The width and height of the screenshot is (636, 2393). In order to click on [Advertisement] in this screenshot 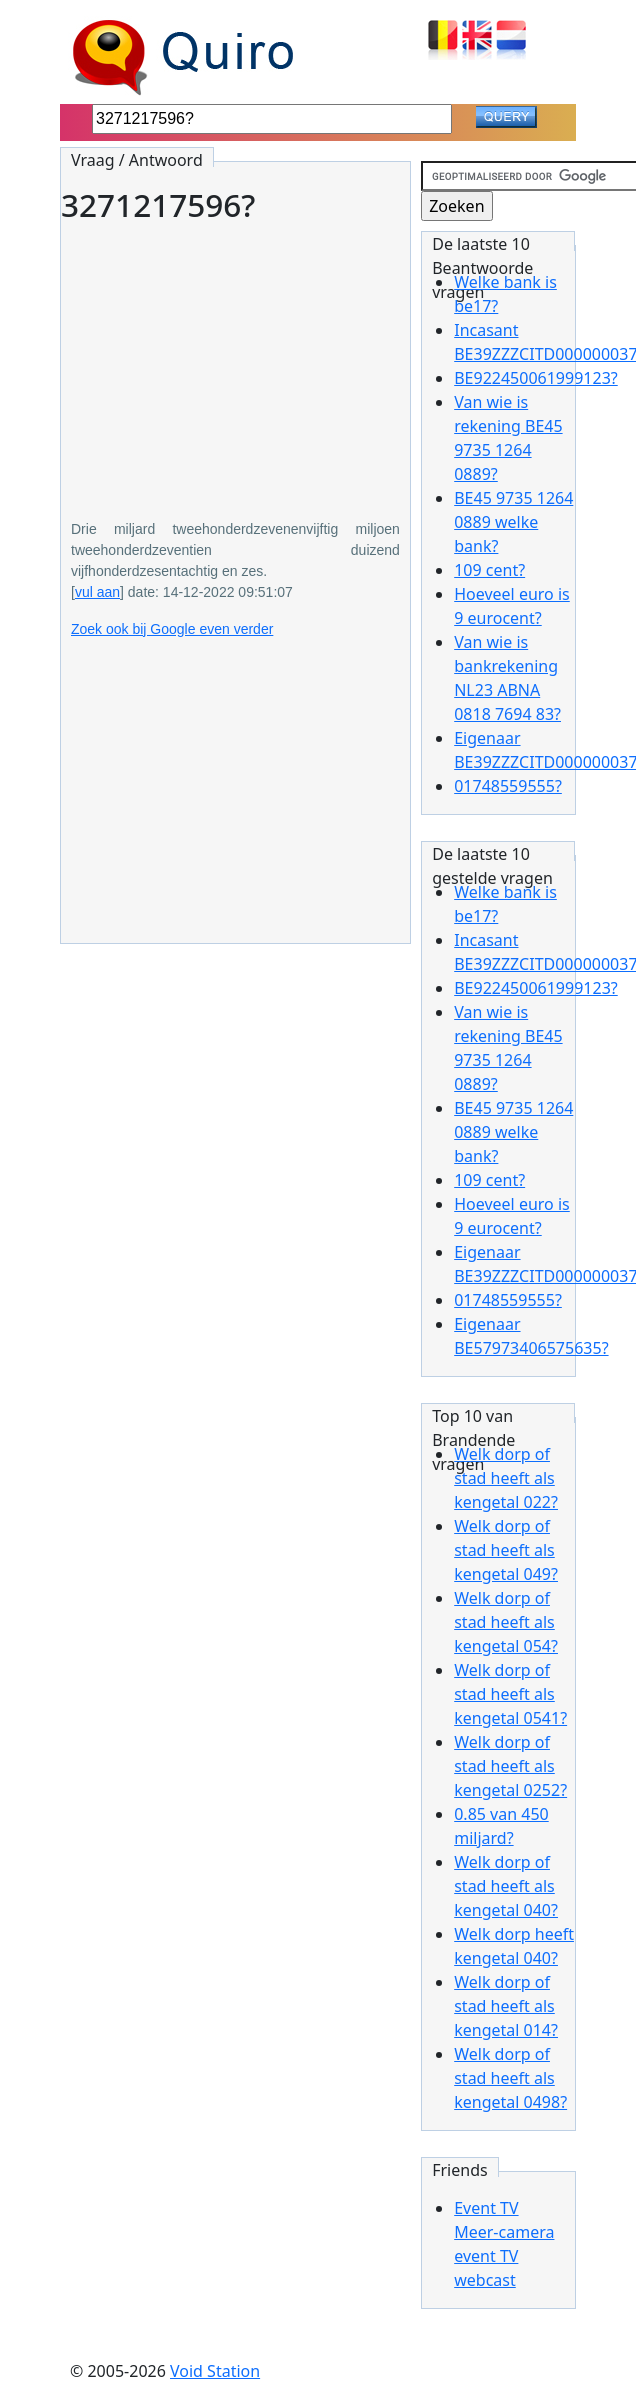, I will do `click(235, 357)`.